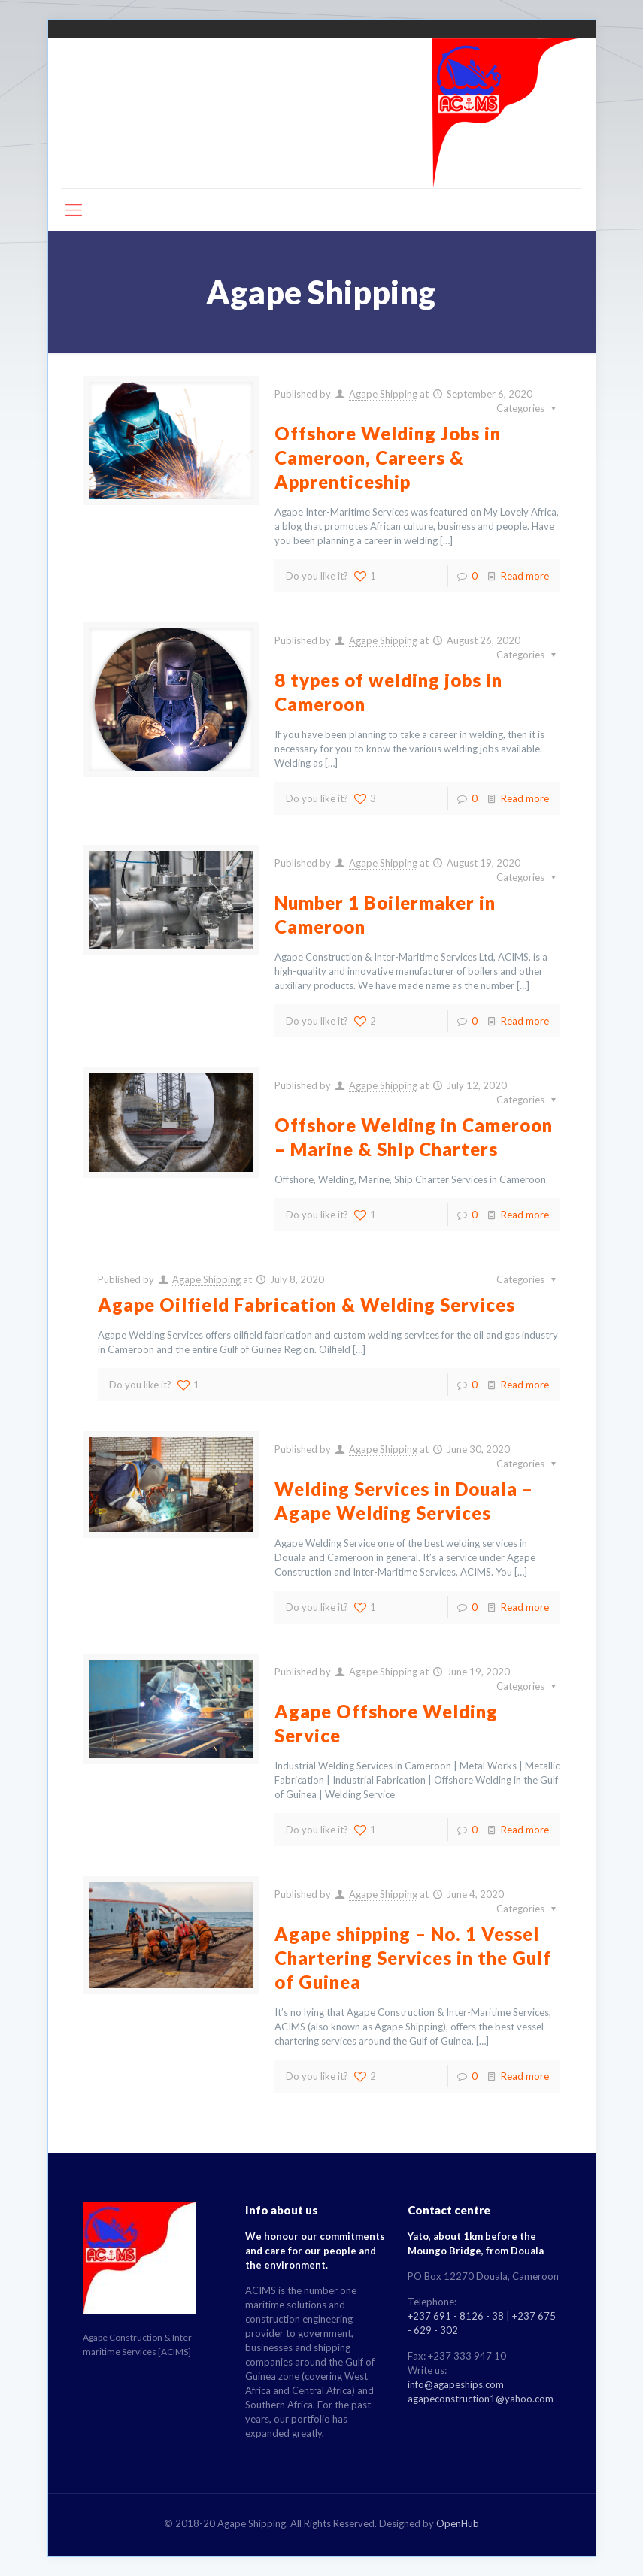 The height and width of the screenshot is (2576, 643). What do you see at coordinates (383, 394) in the screenshot?
I see `Agape Shipping` at bounding box center [383, 394].